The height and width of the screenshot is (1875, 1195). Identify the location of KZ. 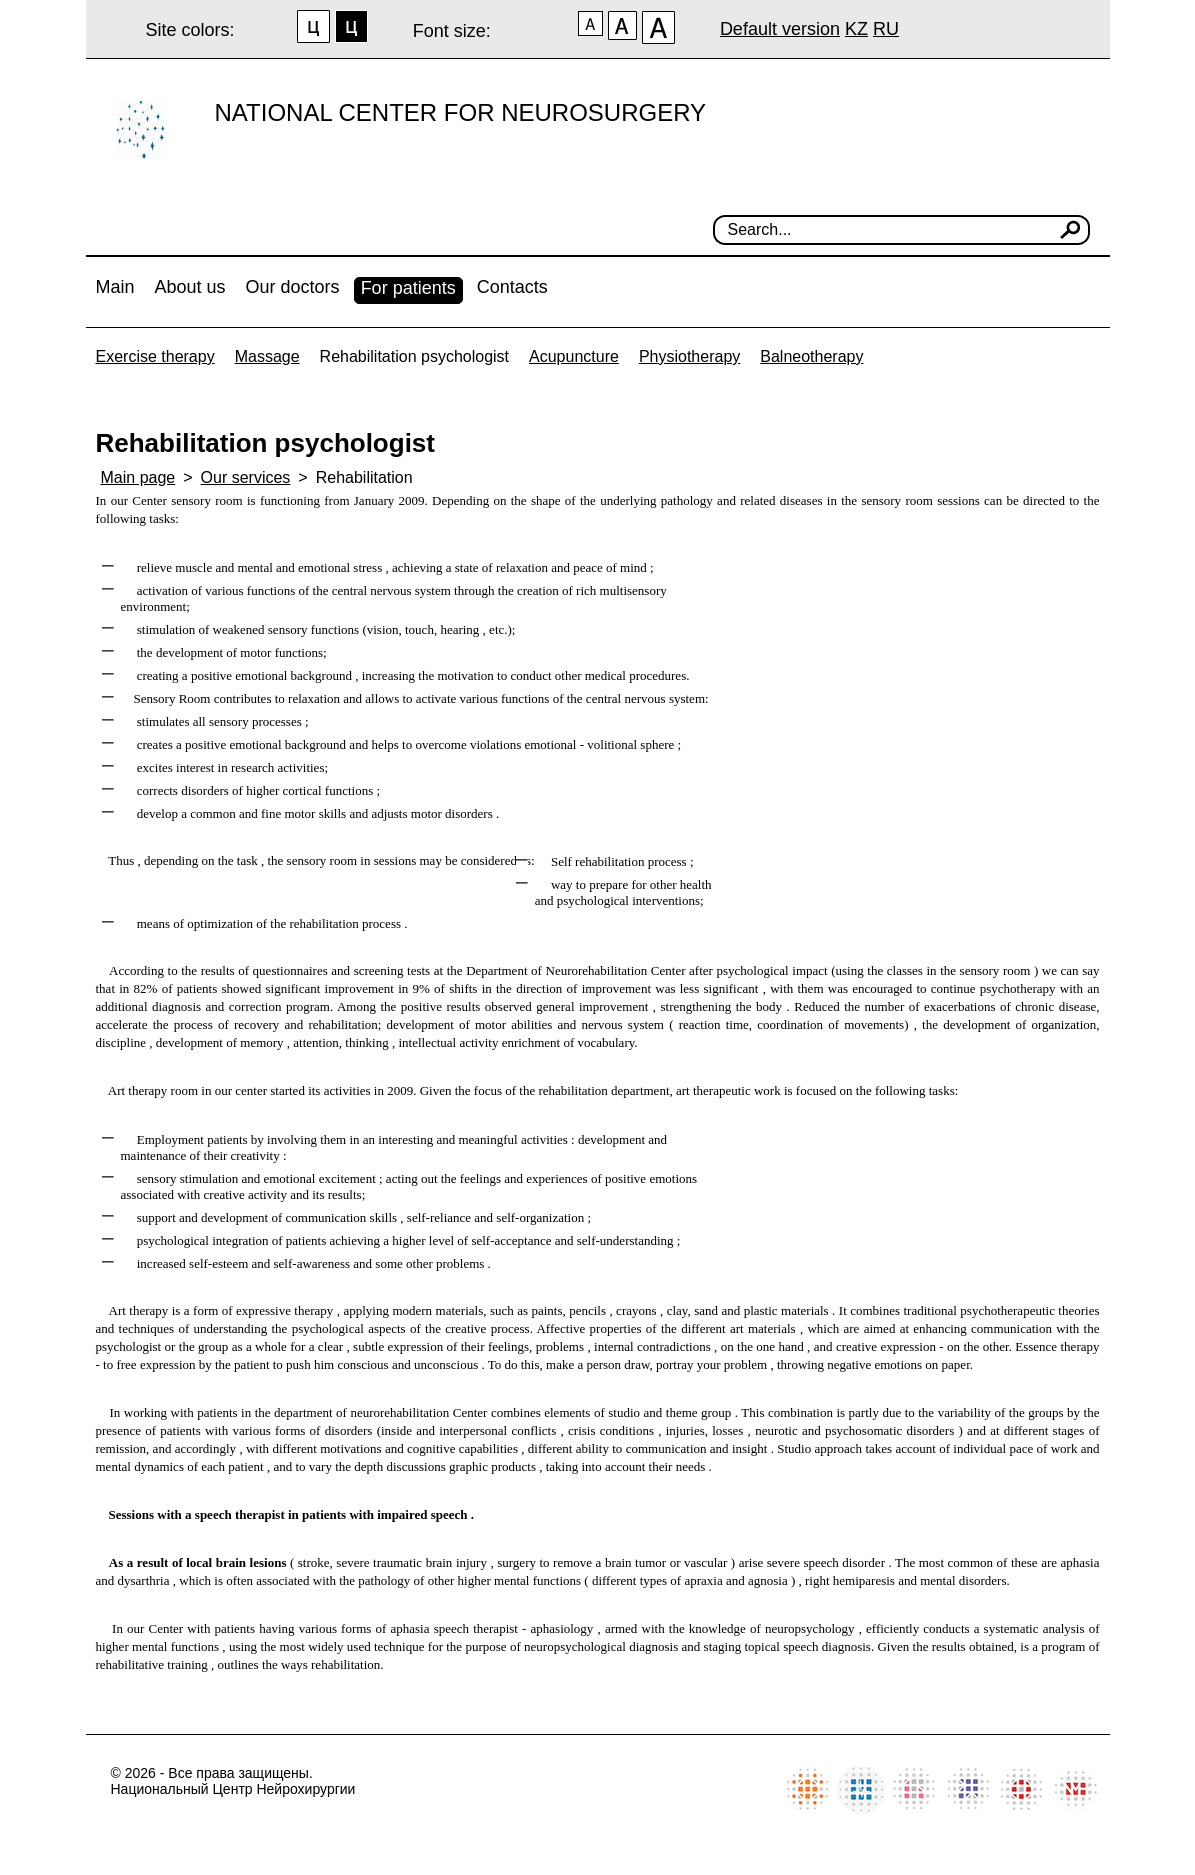
(856, 29).